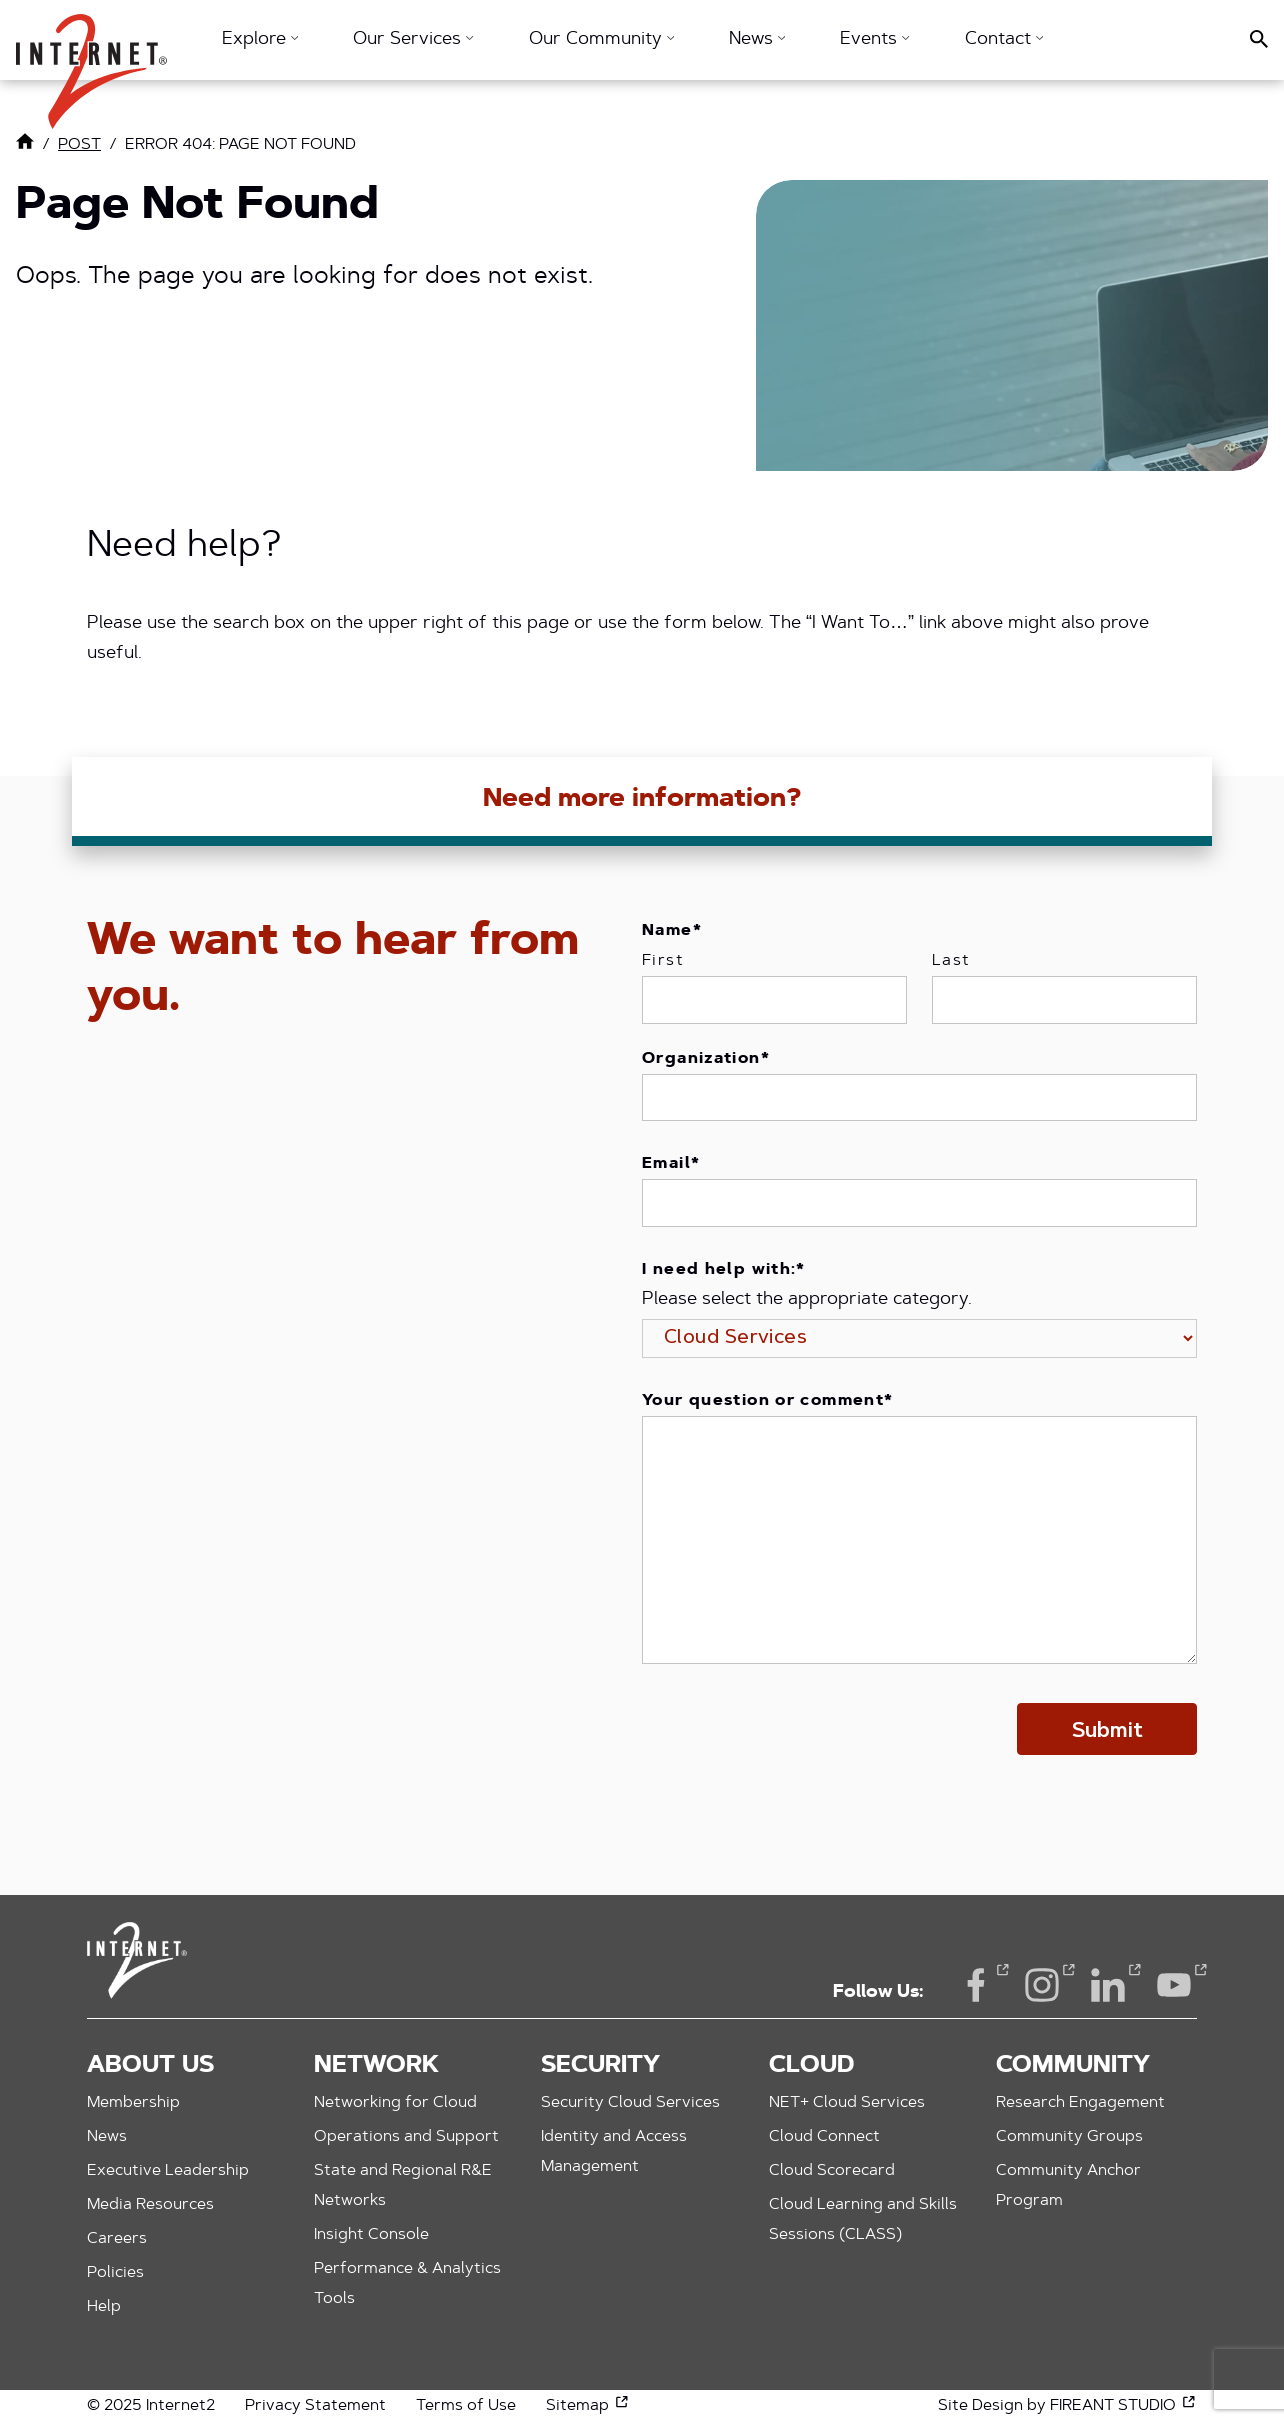  Describe the element at coordinates (79, 145) in the screenshot. I see `post` at that location.